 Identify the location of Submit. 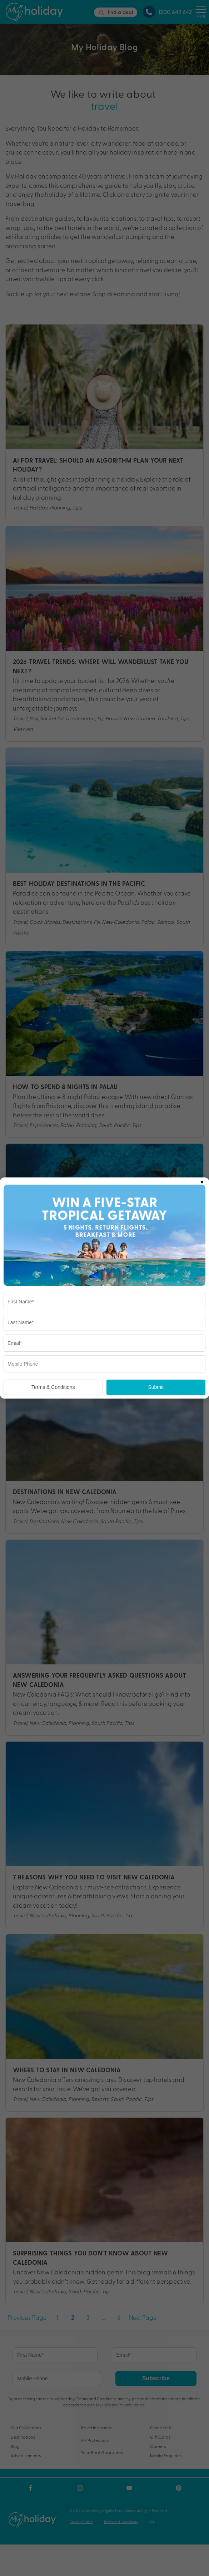
(156, 1387).